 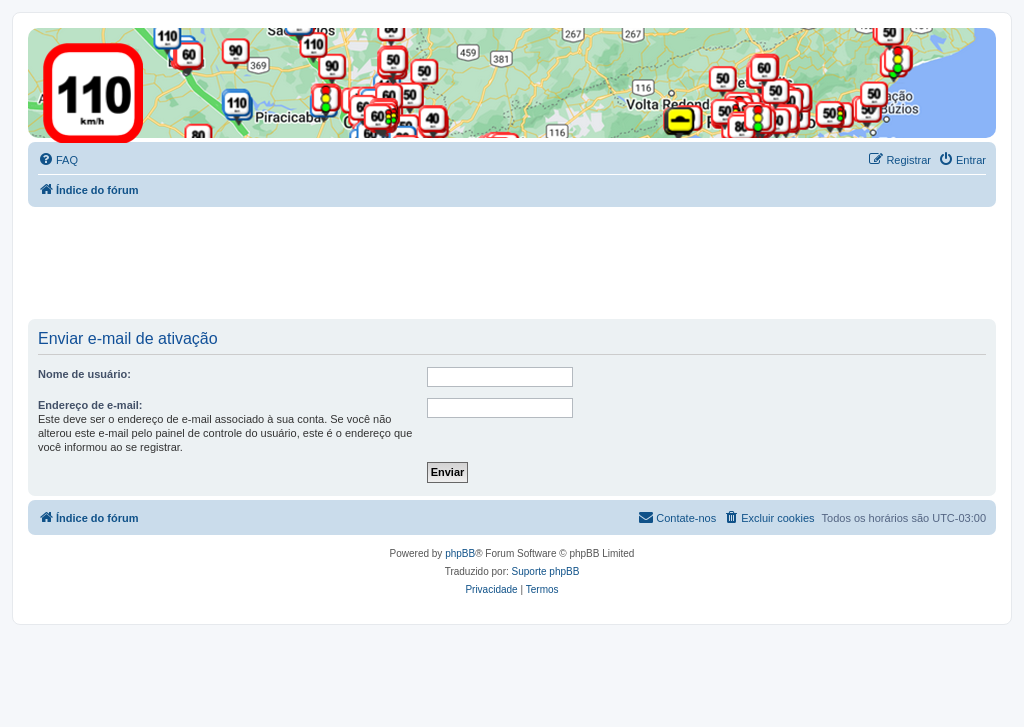 I want to click on phpBB, so click(x=460, y=553).